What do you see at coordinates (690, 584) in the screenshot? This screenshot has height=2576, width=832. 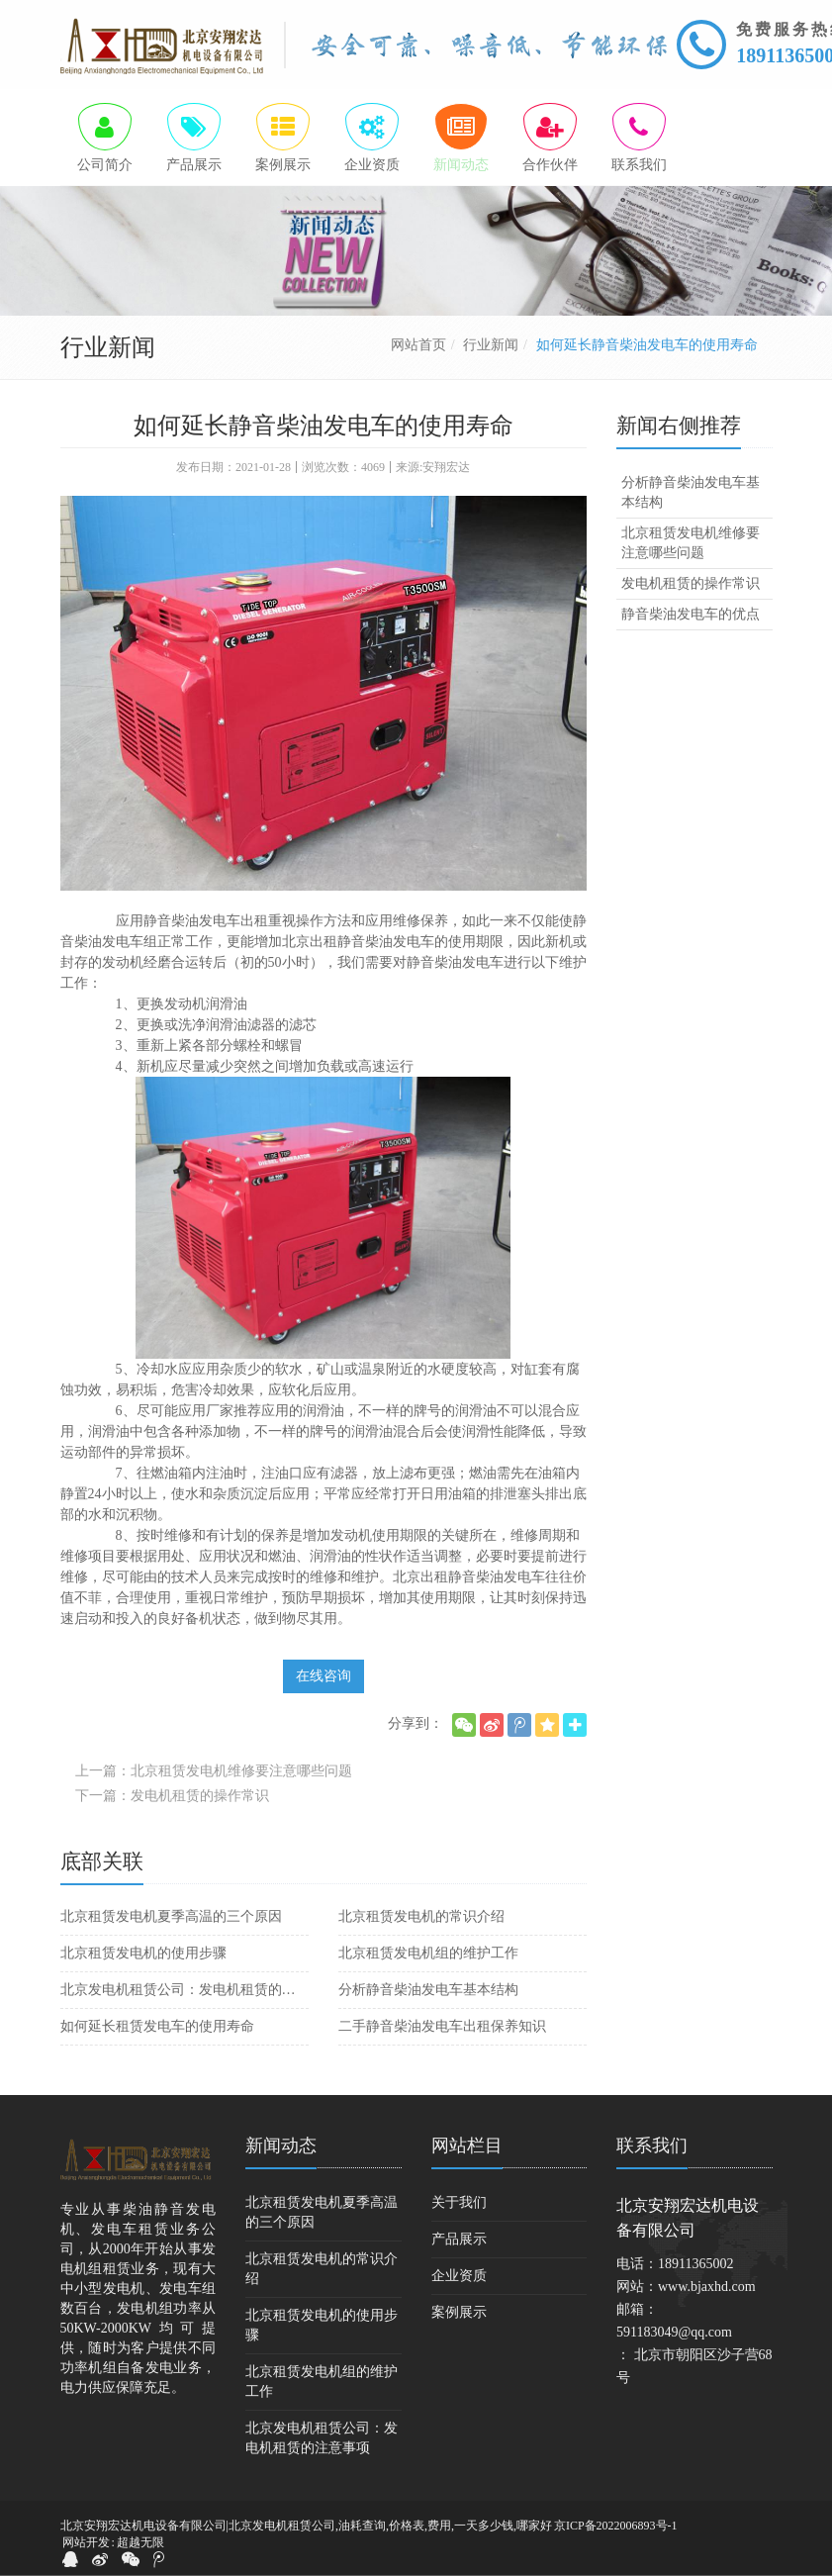 I see `发电机租赁的操作常识` at bounding box center [690, 584].